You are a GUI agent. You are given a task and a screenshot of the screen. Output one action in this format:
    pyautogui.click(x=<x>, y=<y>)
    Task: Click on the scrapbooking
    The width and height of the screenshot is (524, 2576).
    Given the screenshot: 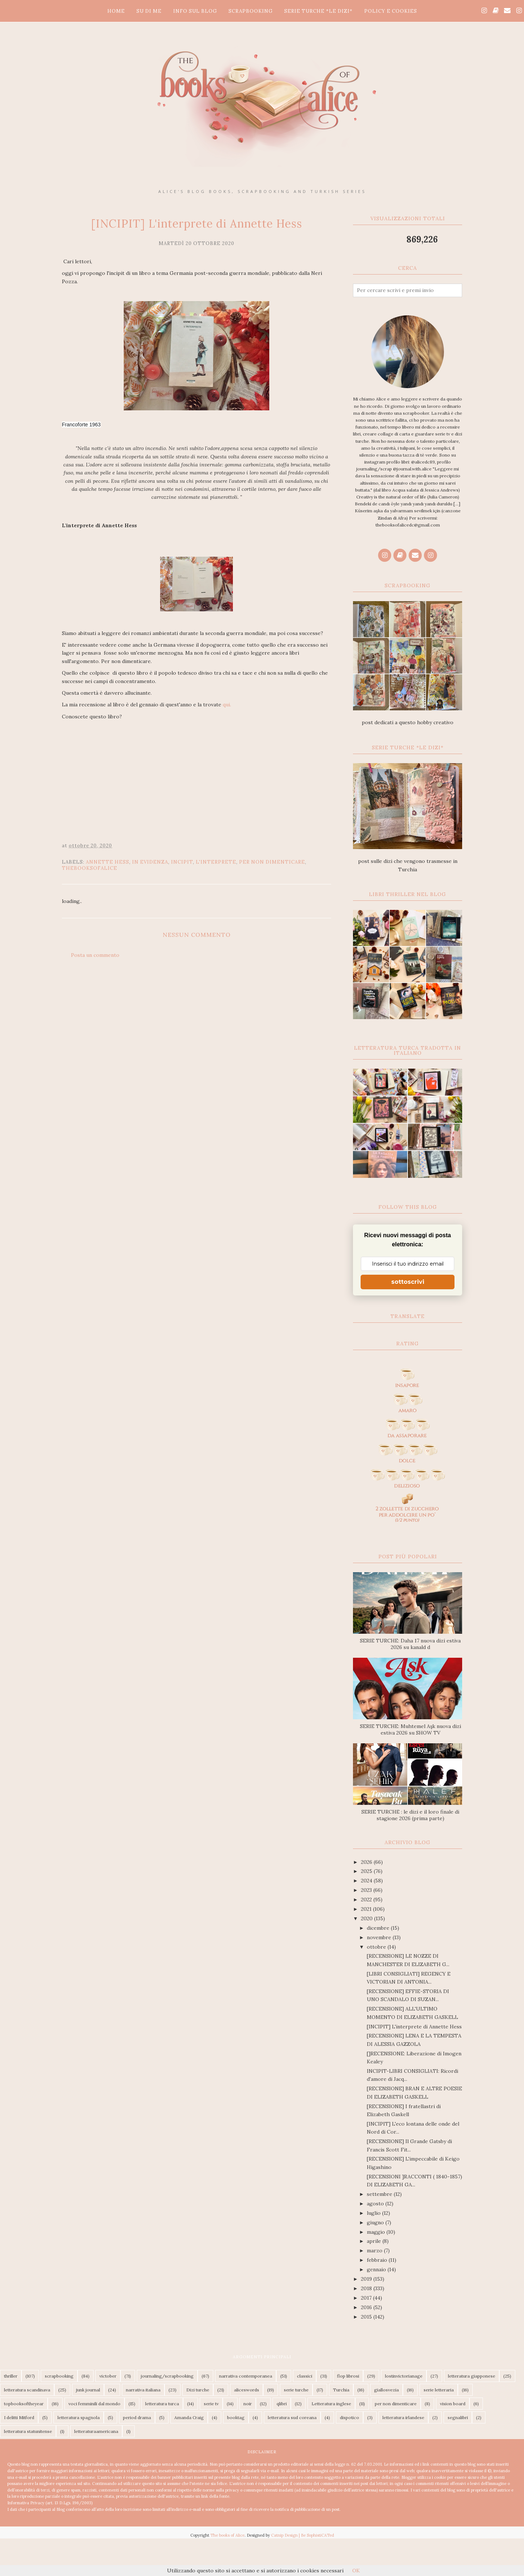 What is the action you would take?
    pyautogui.click(x=59, y=2376)
    